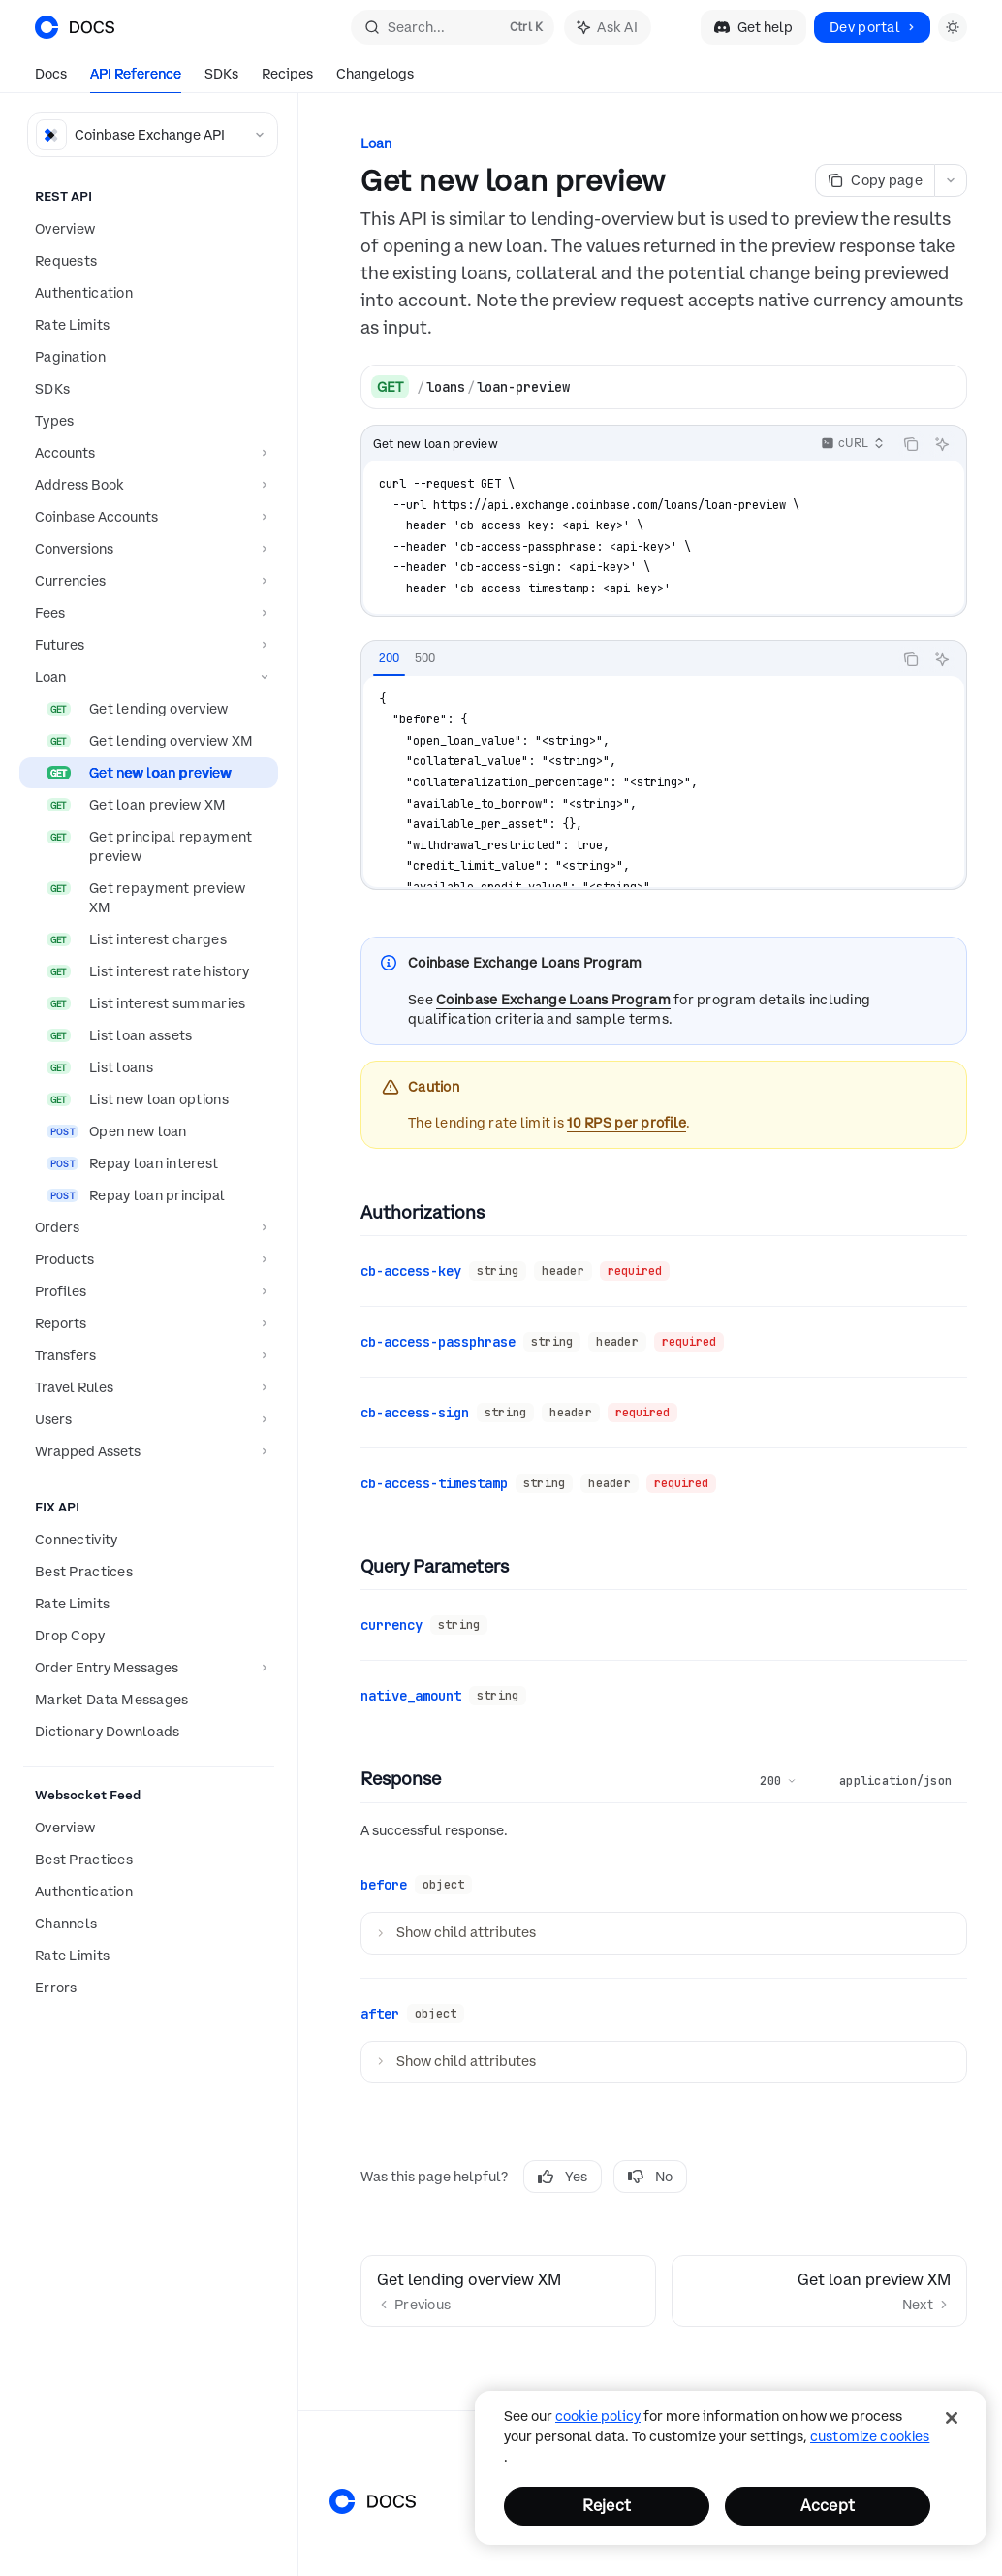 This screenshot has height=2576, width=1002. Describe the element at coordinates (553, 999) in the screenshot. I see `Coinbase Exchange Loans Program` at that location.